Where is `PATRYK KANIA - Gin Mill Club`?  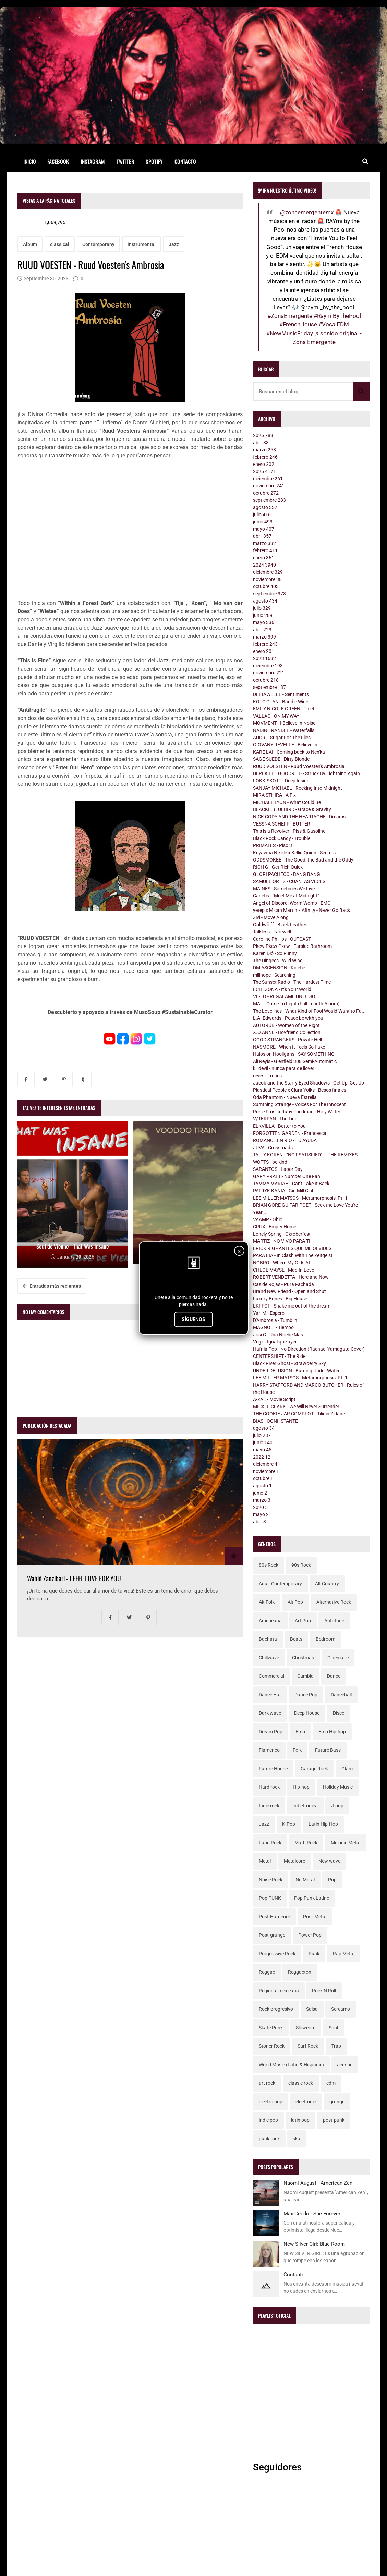
PATRYK KANIA - Gin Mill Club is located at coordinates (284, 1190).